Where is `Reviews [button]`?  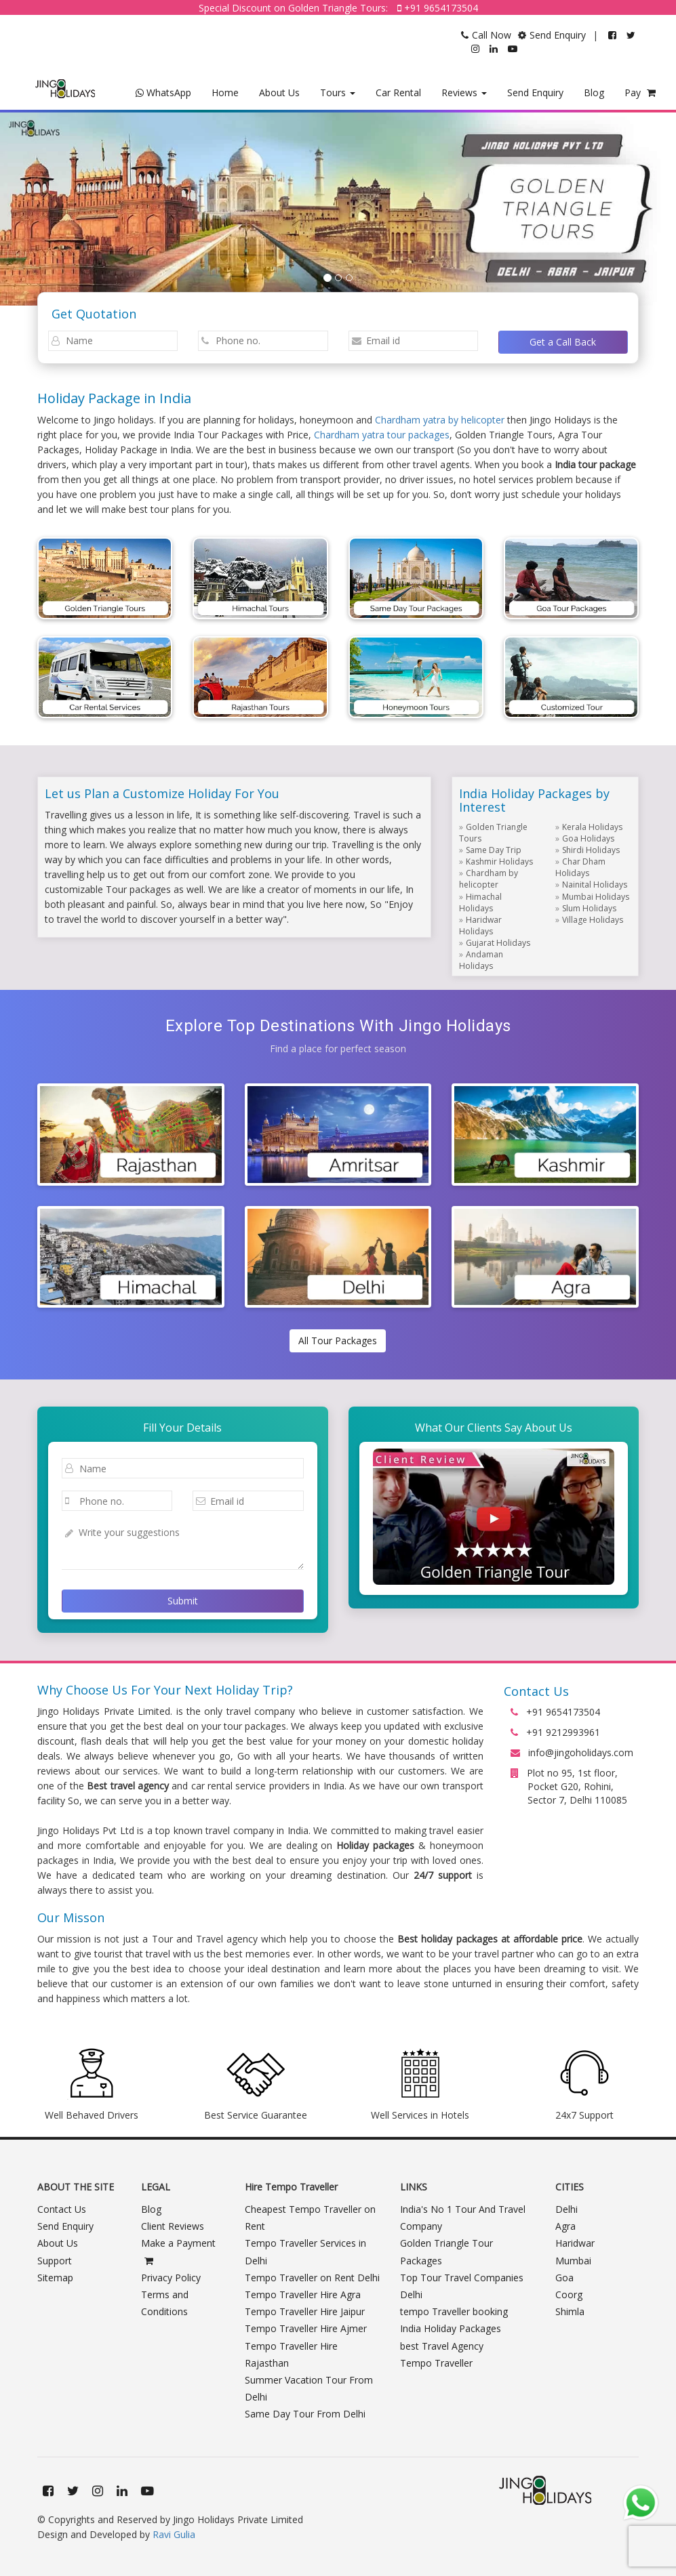 Reviews [button] is located at coordinates (464, 92).